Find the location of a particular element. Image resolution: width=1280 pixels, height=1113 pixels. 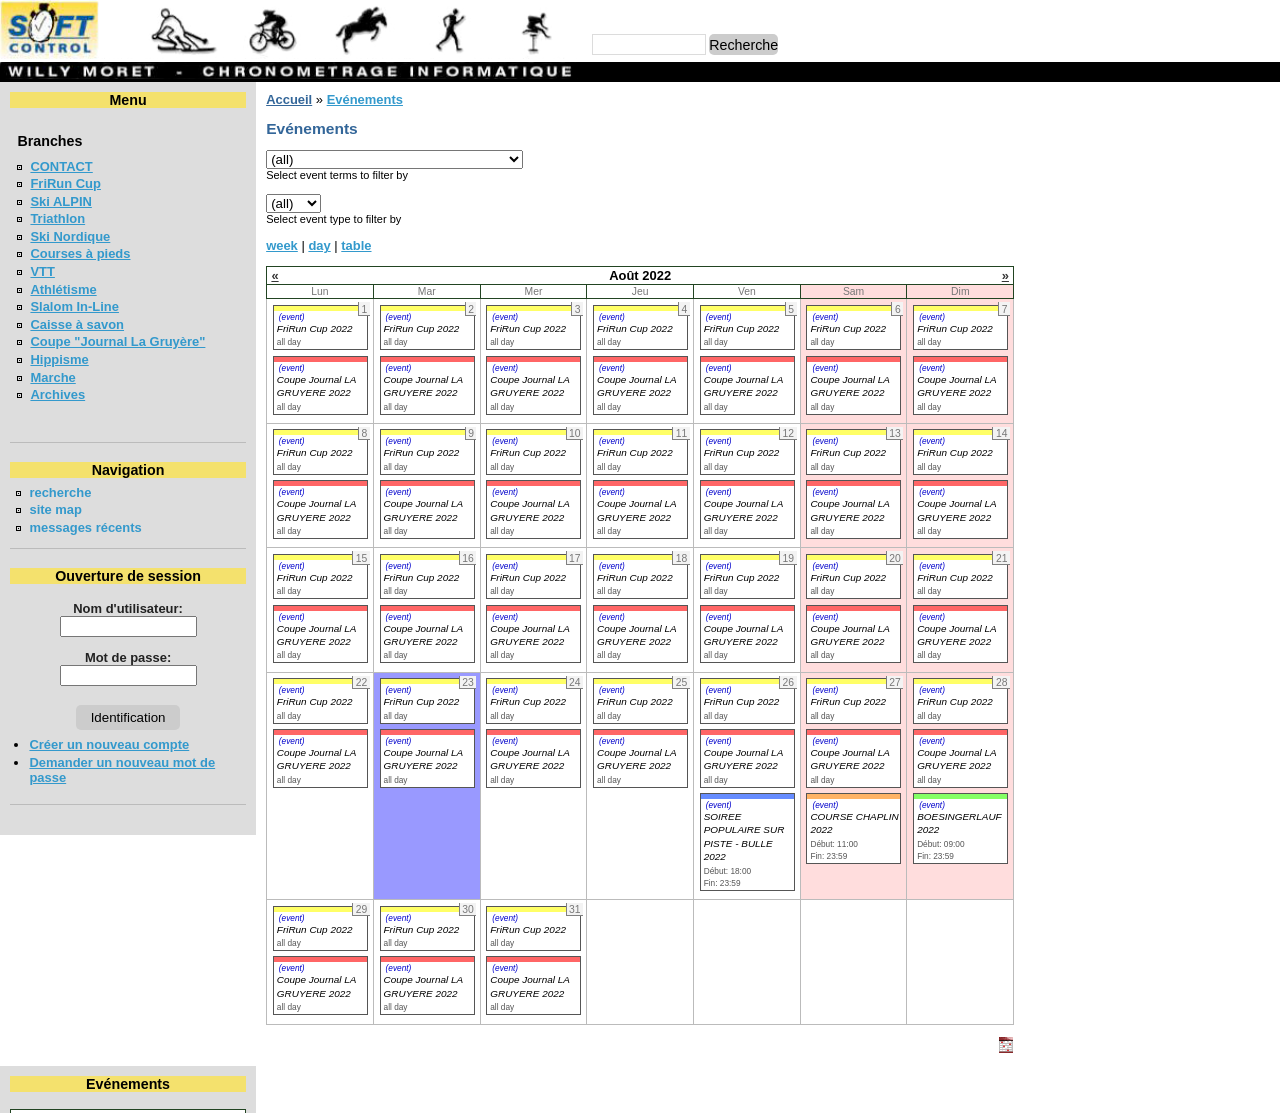

29 is located at coordinates (1058, 238).